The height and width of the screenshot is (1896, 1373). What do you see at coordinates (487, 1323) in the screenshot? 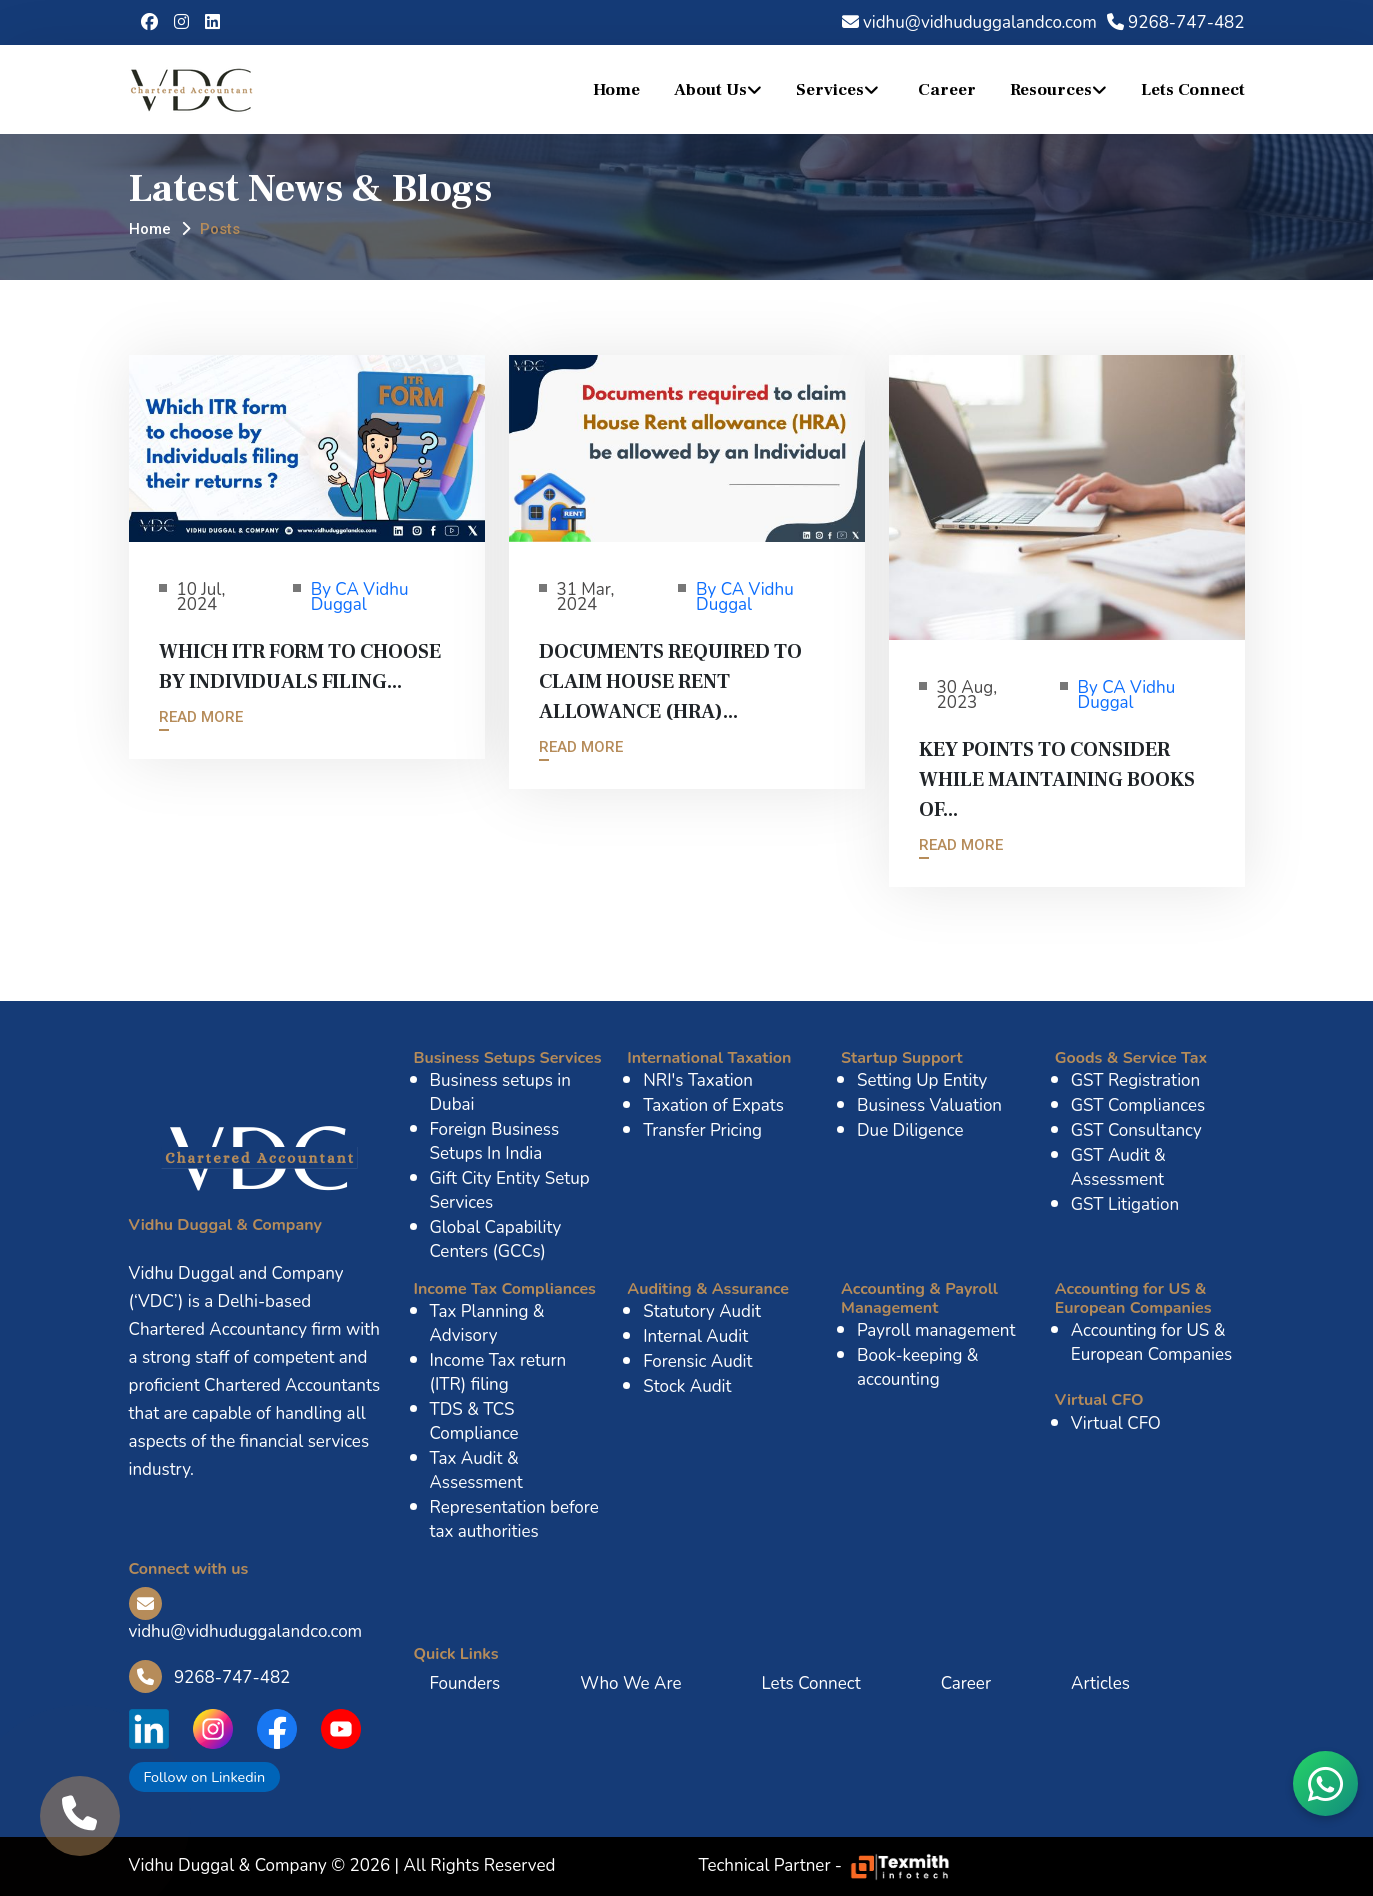
I see `Tax Planning & Advisory` at bounding box center [487, 1323].